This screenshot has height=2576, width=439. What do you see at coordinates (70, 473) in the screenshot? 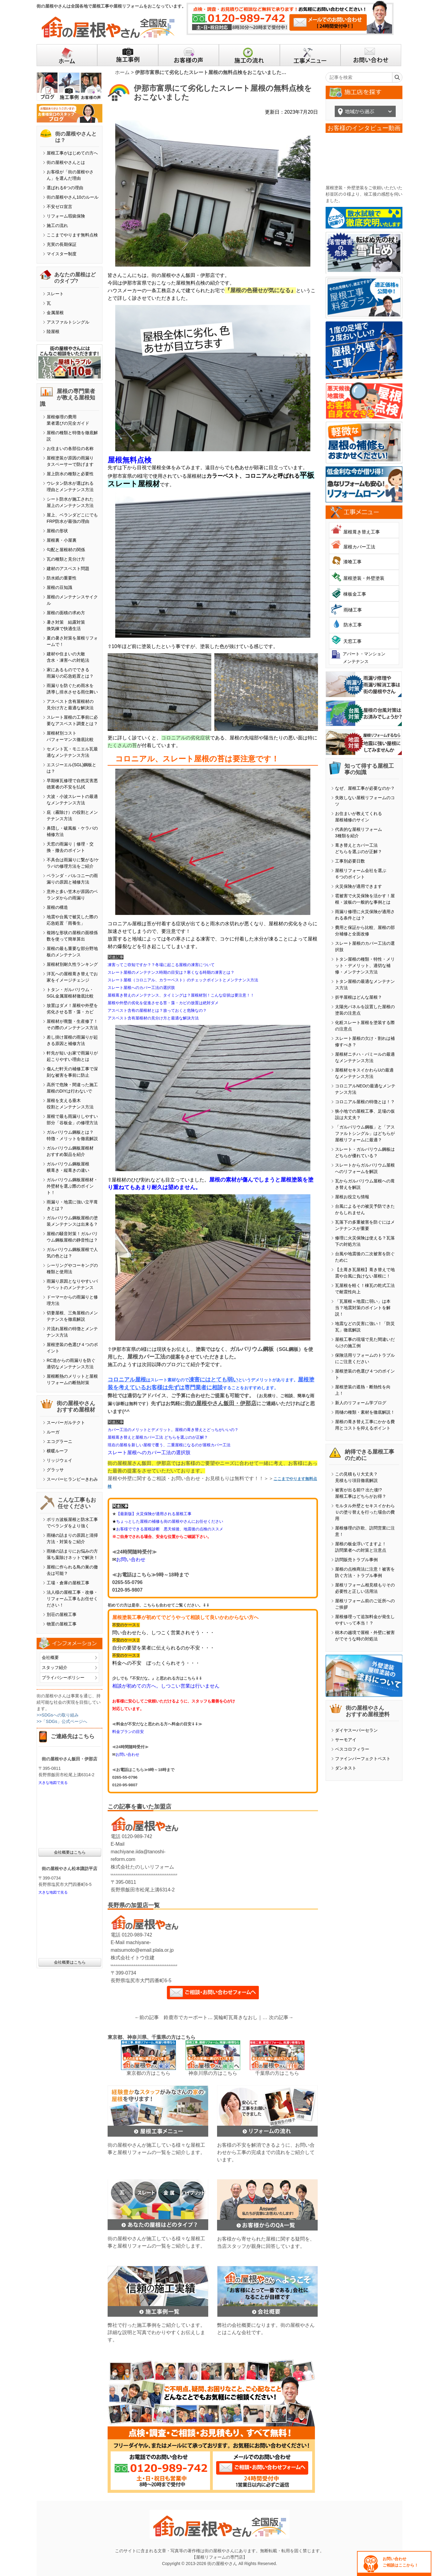
I see `屋上防水の種類と必要性` at bounding box center [70, 473].